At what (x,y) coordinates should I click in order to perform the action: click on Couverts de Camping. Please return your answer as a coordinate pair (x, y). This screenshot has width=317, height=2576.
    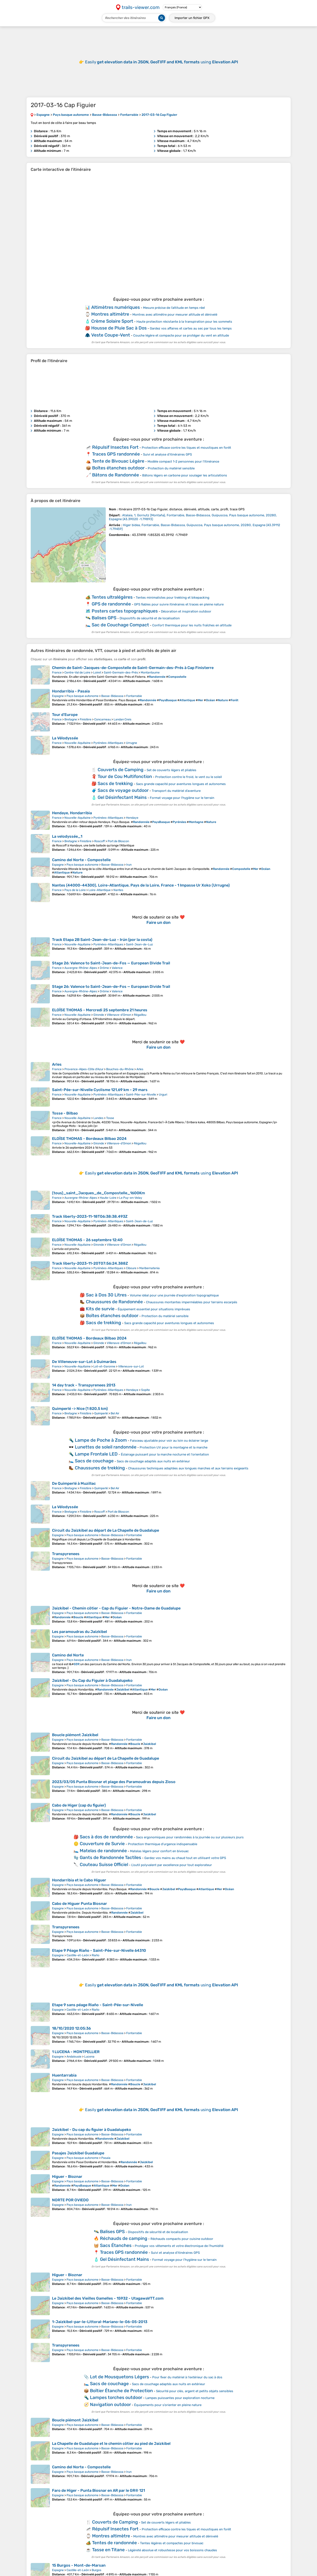
    Looking at the image, I should click on (120, 769).